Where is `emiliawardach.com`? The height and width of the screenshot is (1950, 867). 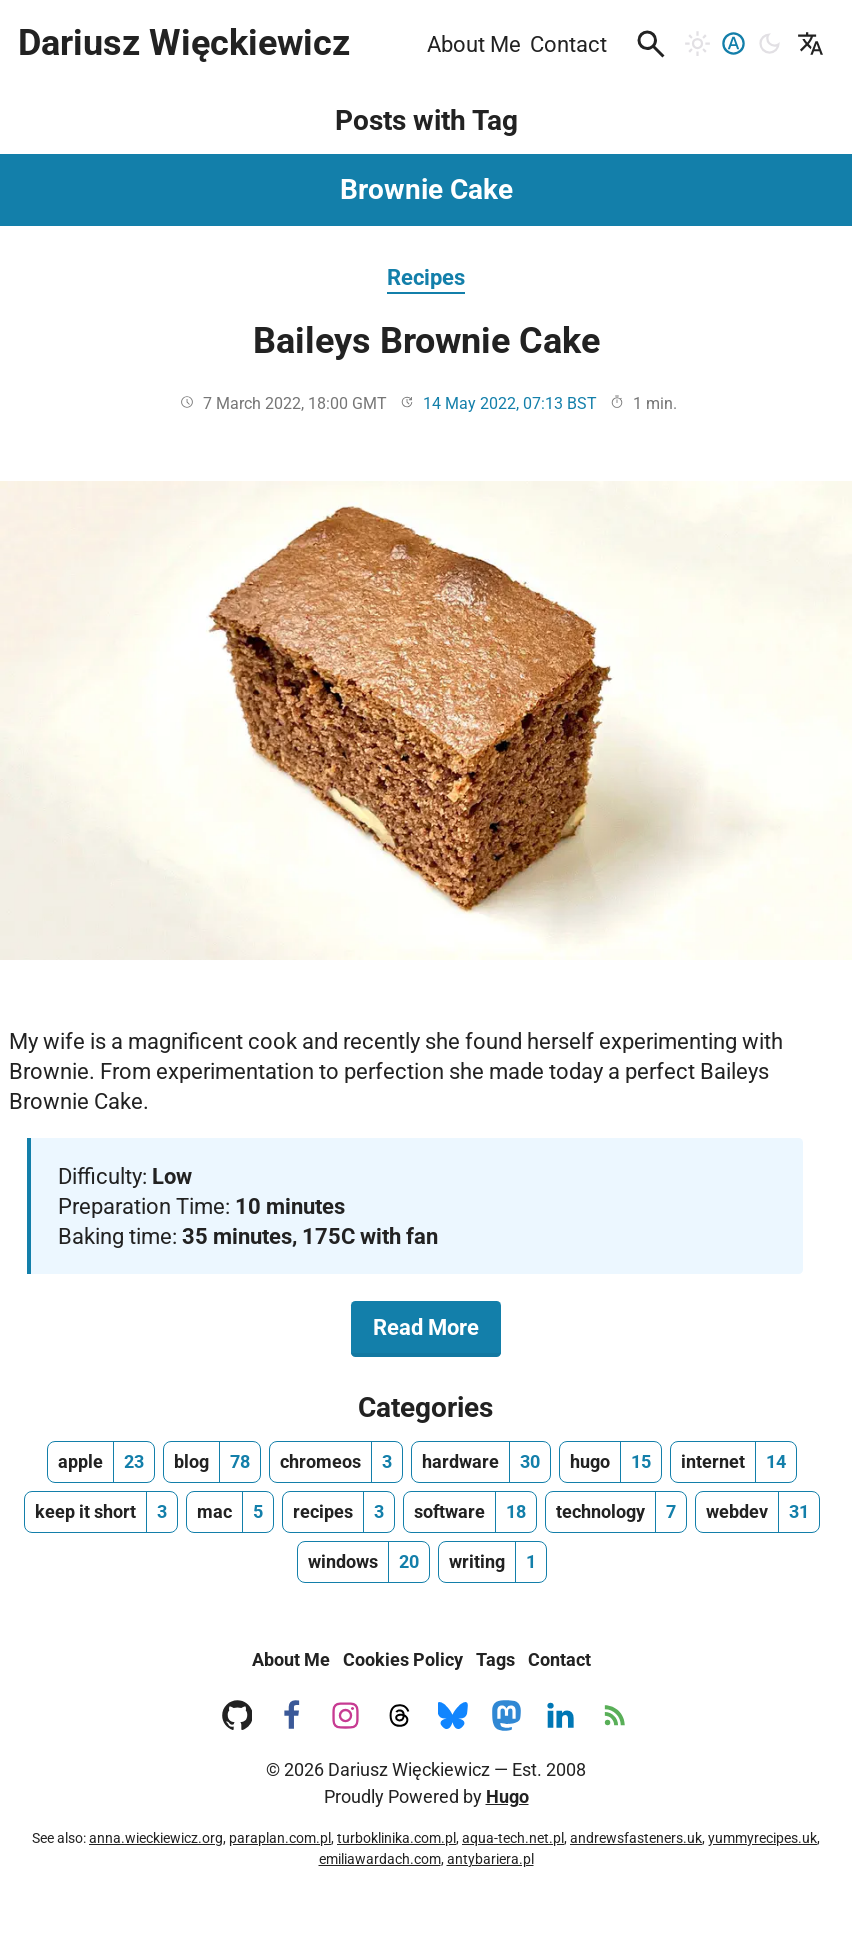 emiliawardach.com is located at coordinates (380, 1859).